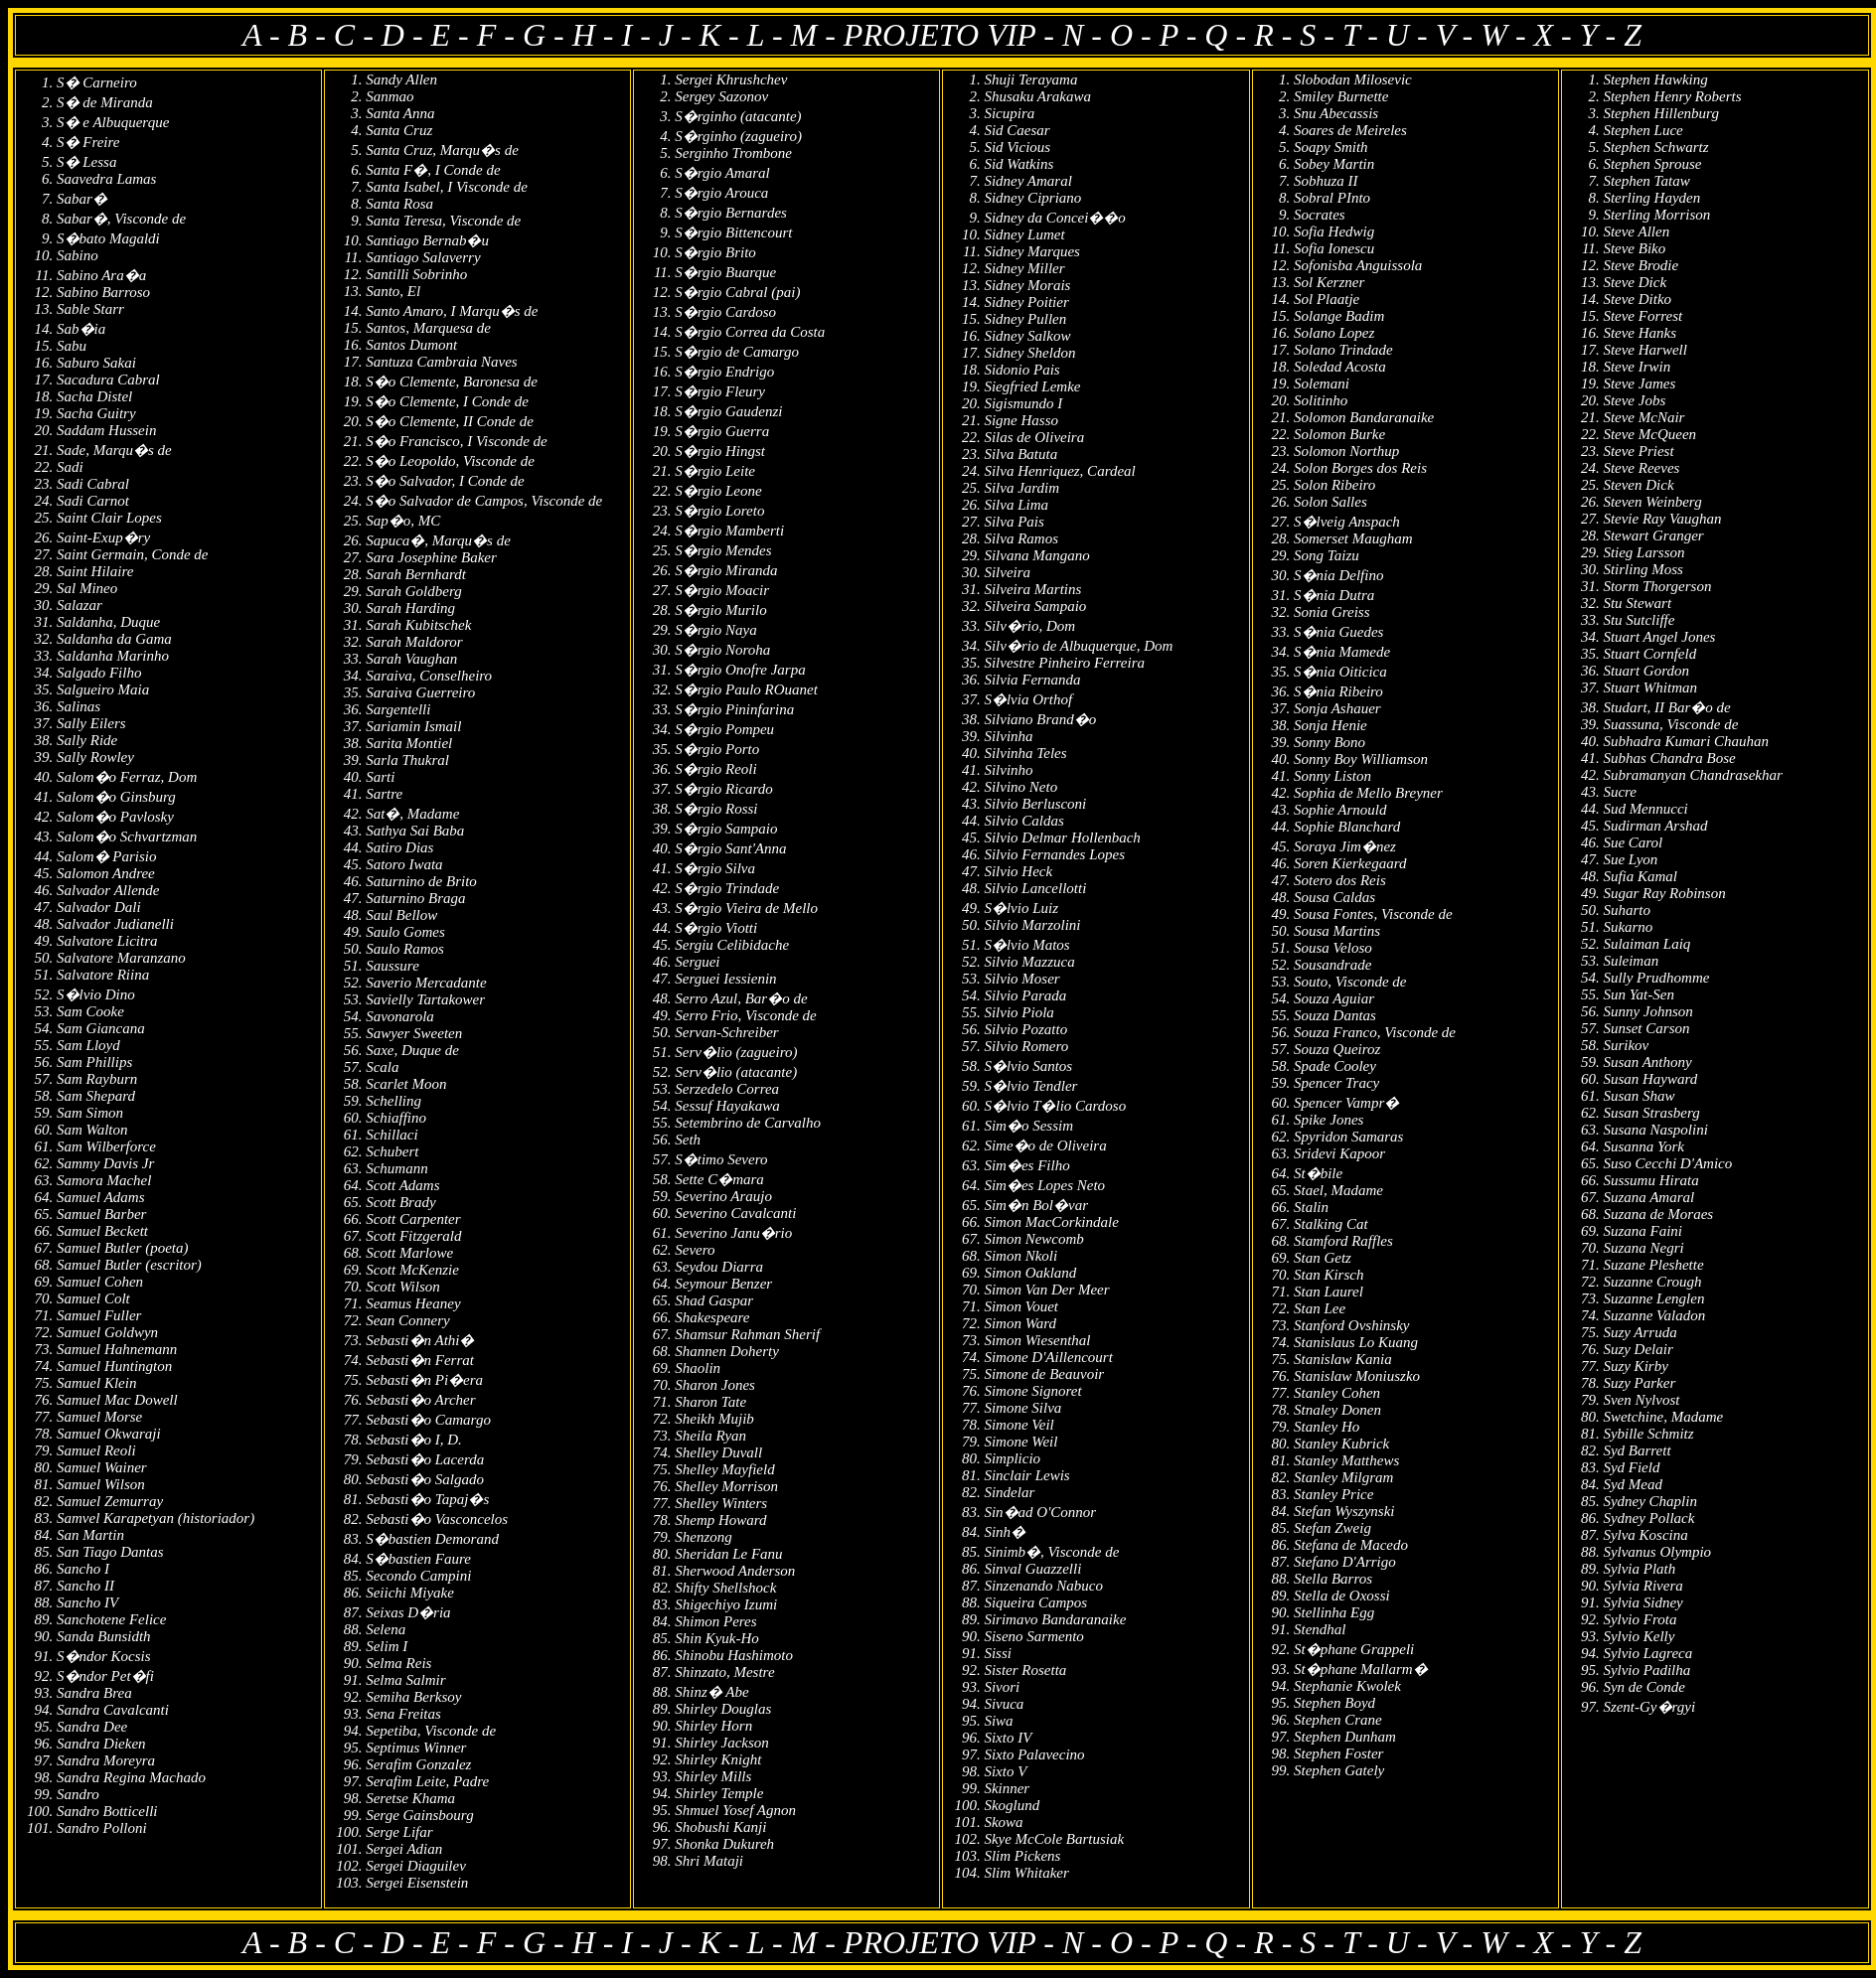 The image size is (1876, 1978). Describe the element at coordinates (1006, 1788) in the screenshot. I see `Skinner` at that location.